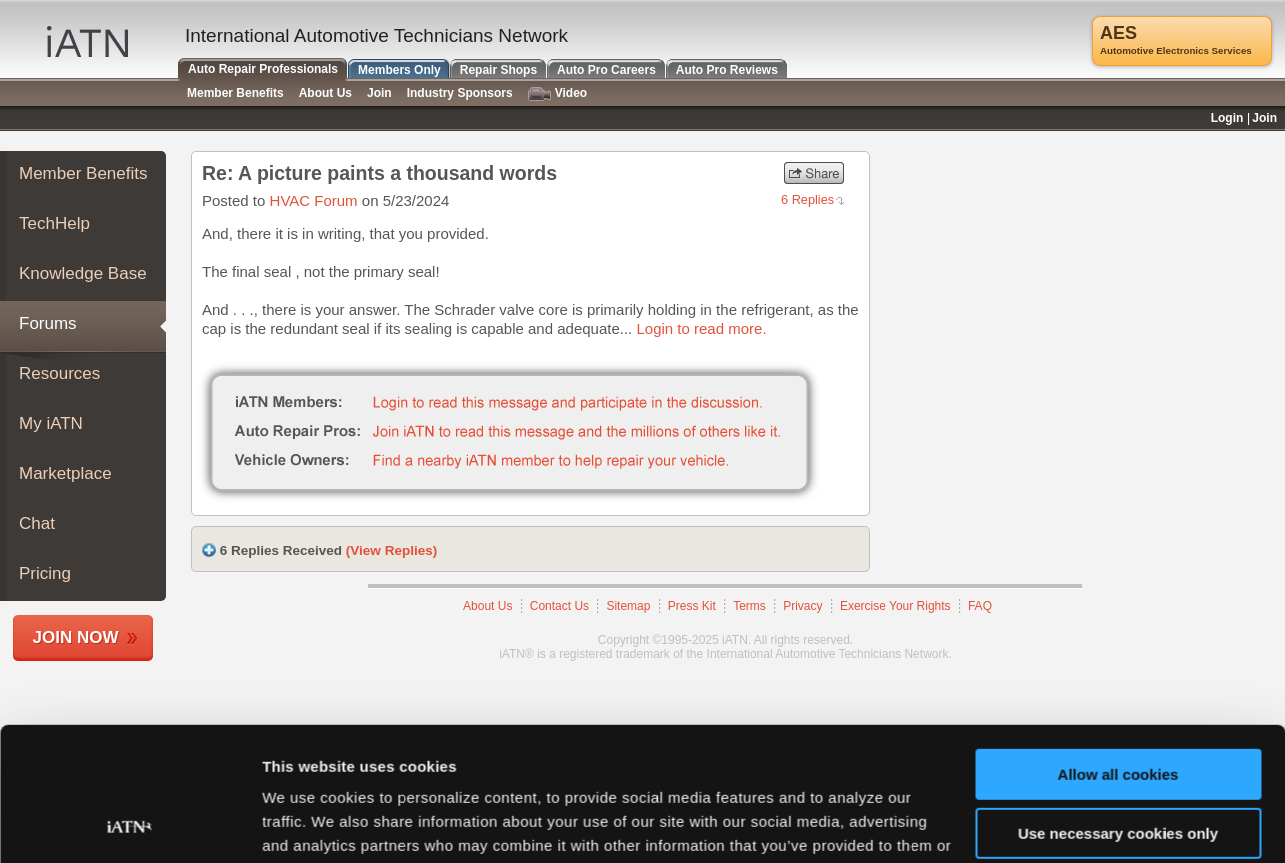 The height and width of the screenshot is (863, 1285). I want to click on Show details, so click(308, 823).